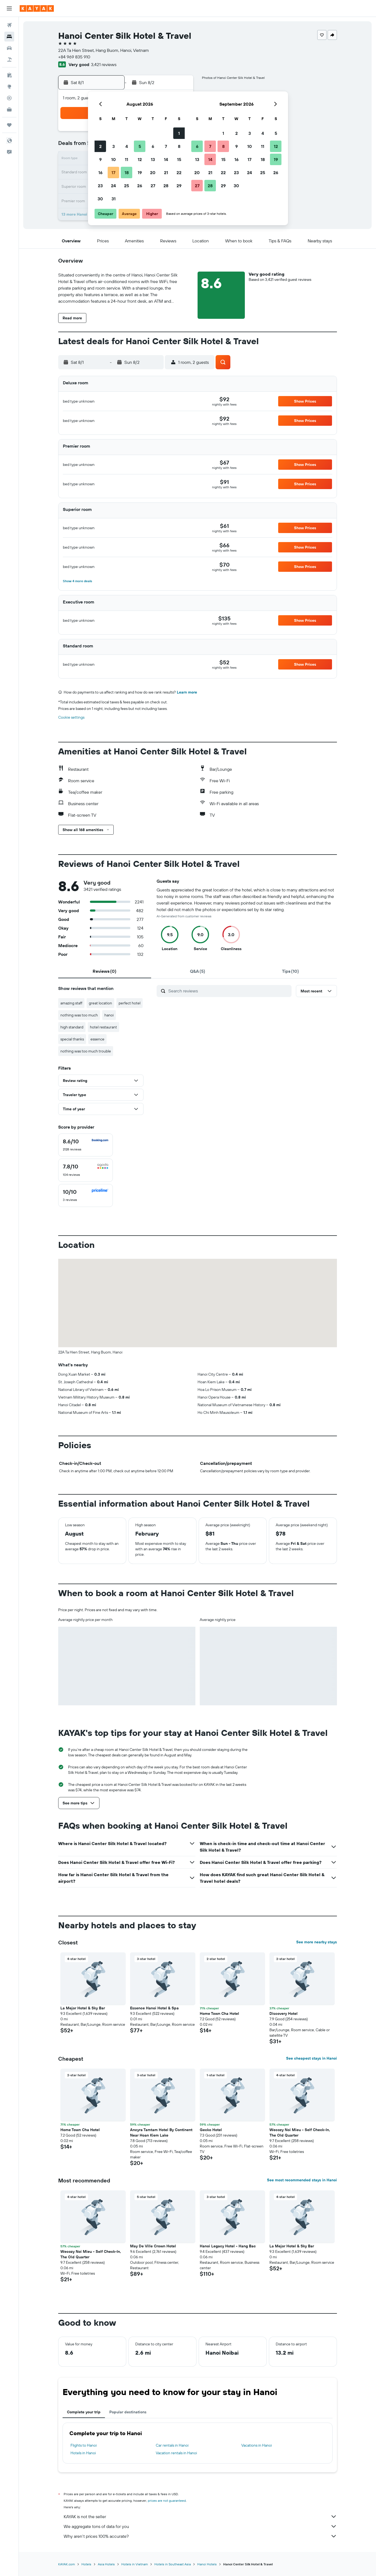 The width and height of the screenshot is (376, 2576). What do you see at coordinates (72, 1039) in the screenshot?
I see `special thanks` at bounding box center [72, 1039].